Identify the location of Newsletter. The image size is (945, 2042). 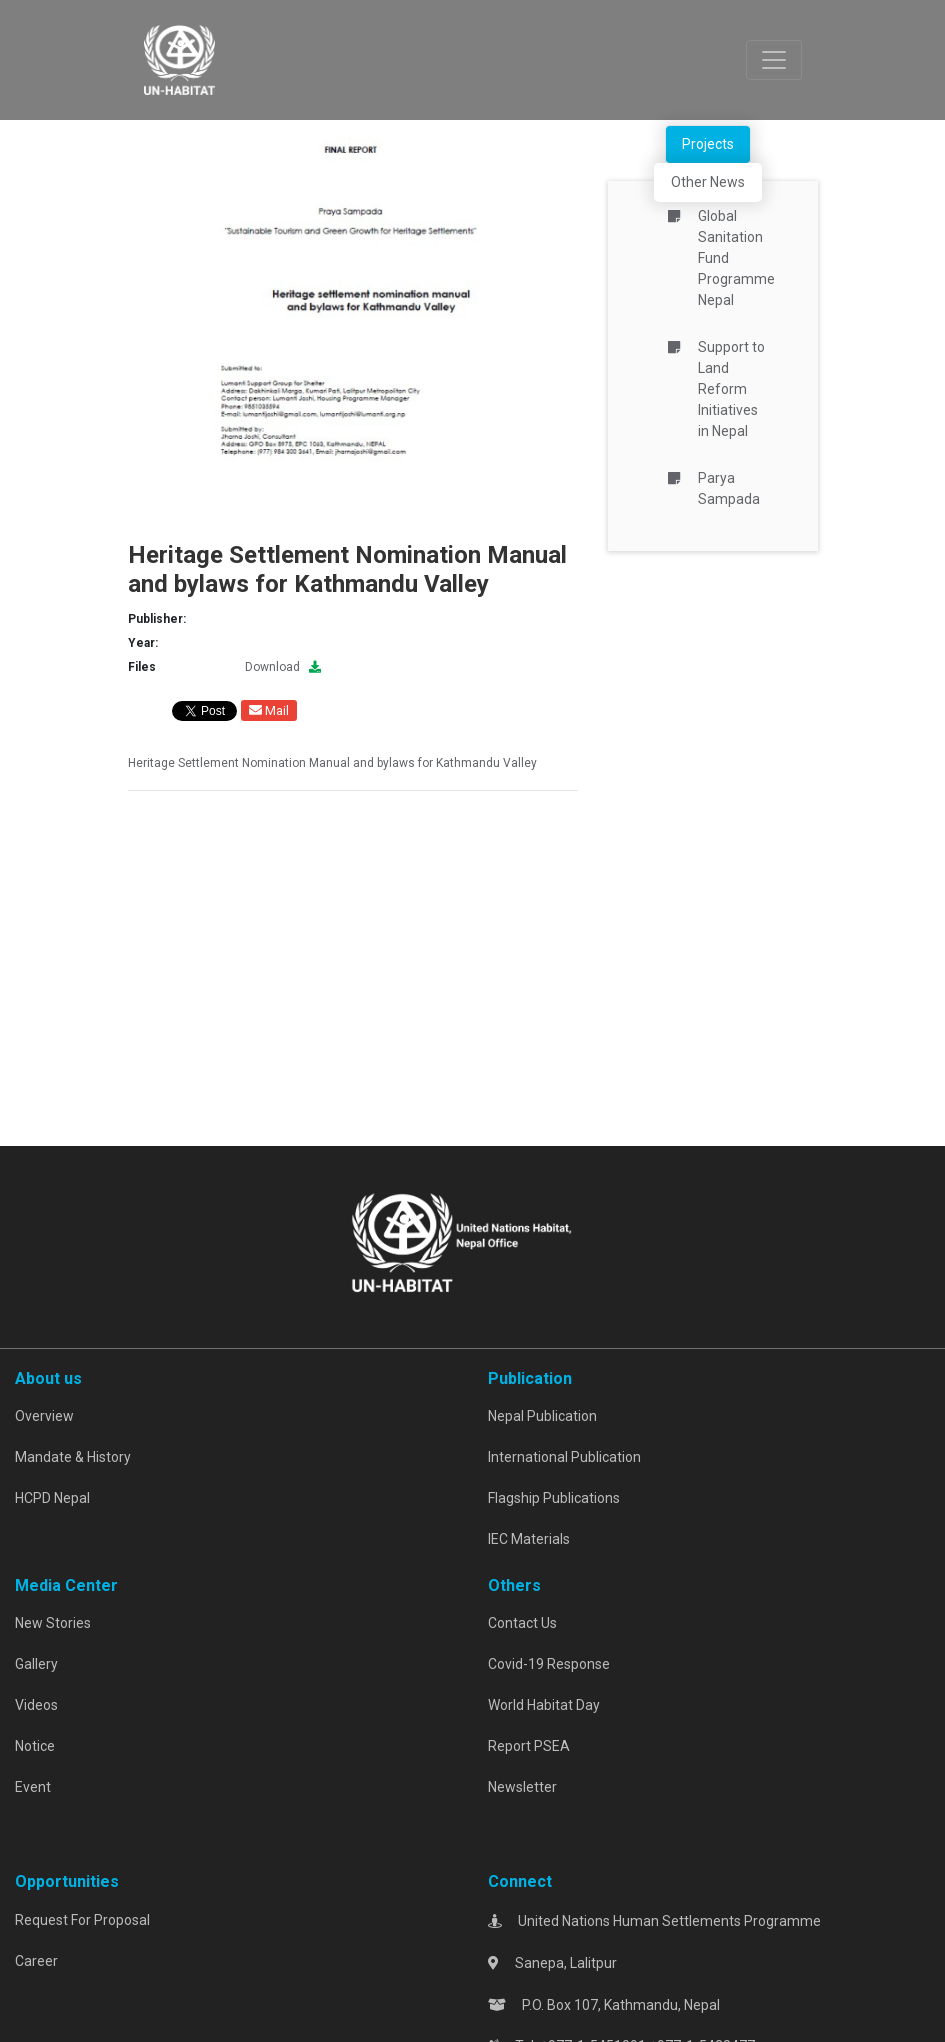
(522, 1787).